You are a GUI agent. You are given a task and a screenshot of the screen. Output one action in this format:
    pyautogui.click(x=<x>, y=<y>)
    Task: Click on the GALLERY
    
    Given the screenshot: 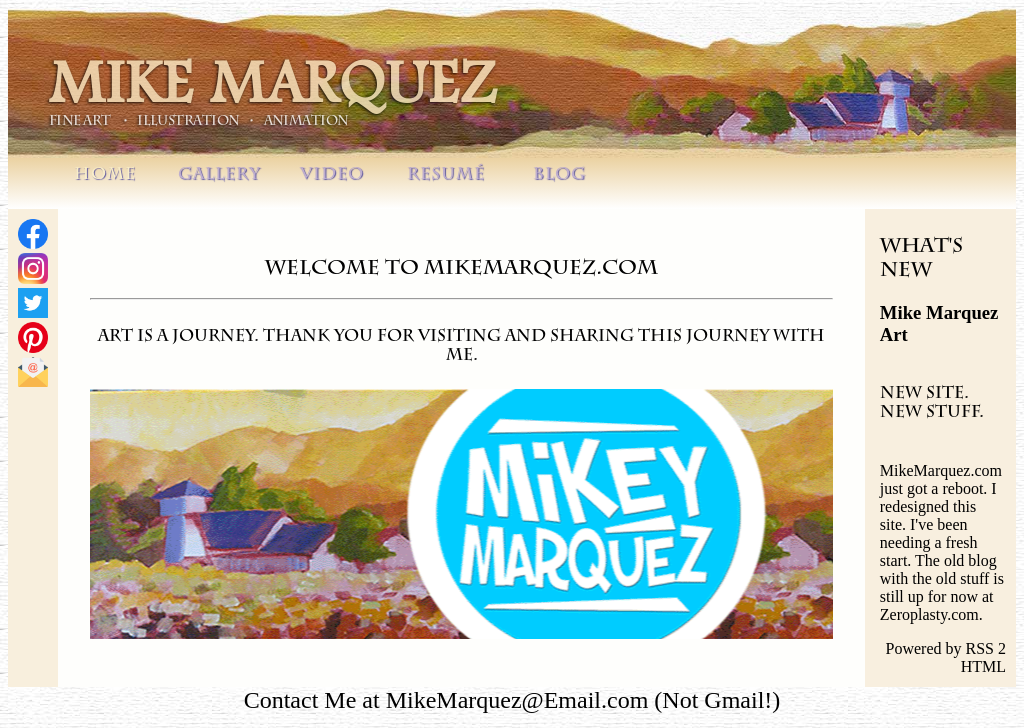 What is the action you would take?
    pyautogui.click(x=219, y=176)
    